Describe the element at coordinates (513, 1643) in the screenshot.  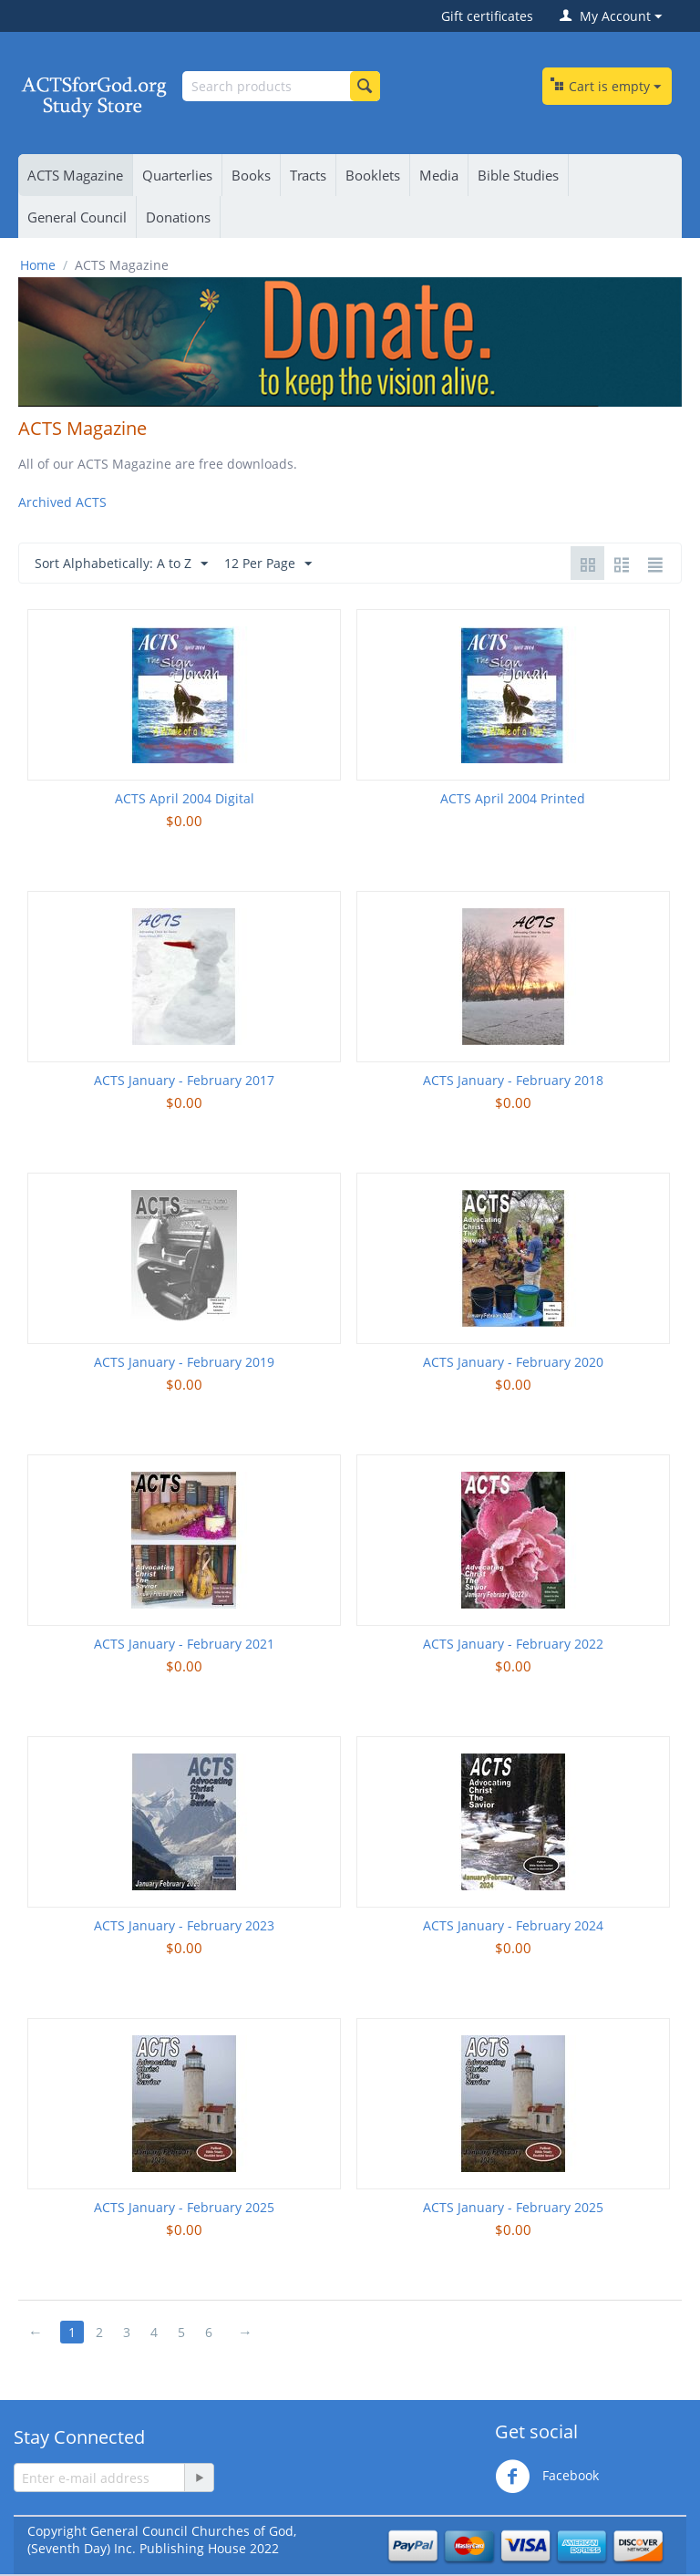
I see `ACTS January - February 2022` at that location.